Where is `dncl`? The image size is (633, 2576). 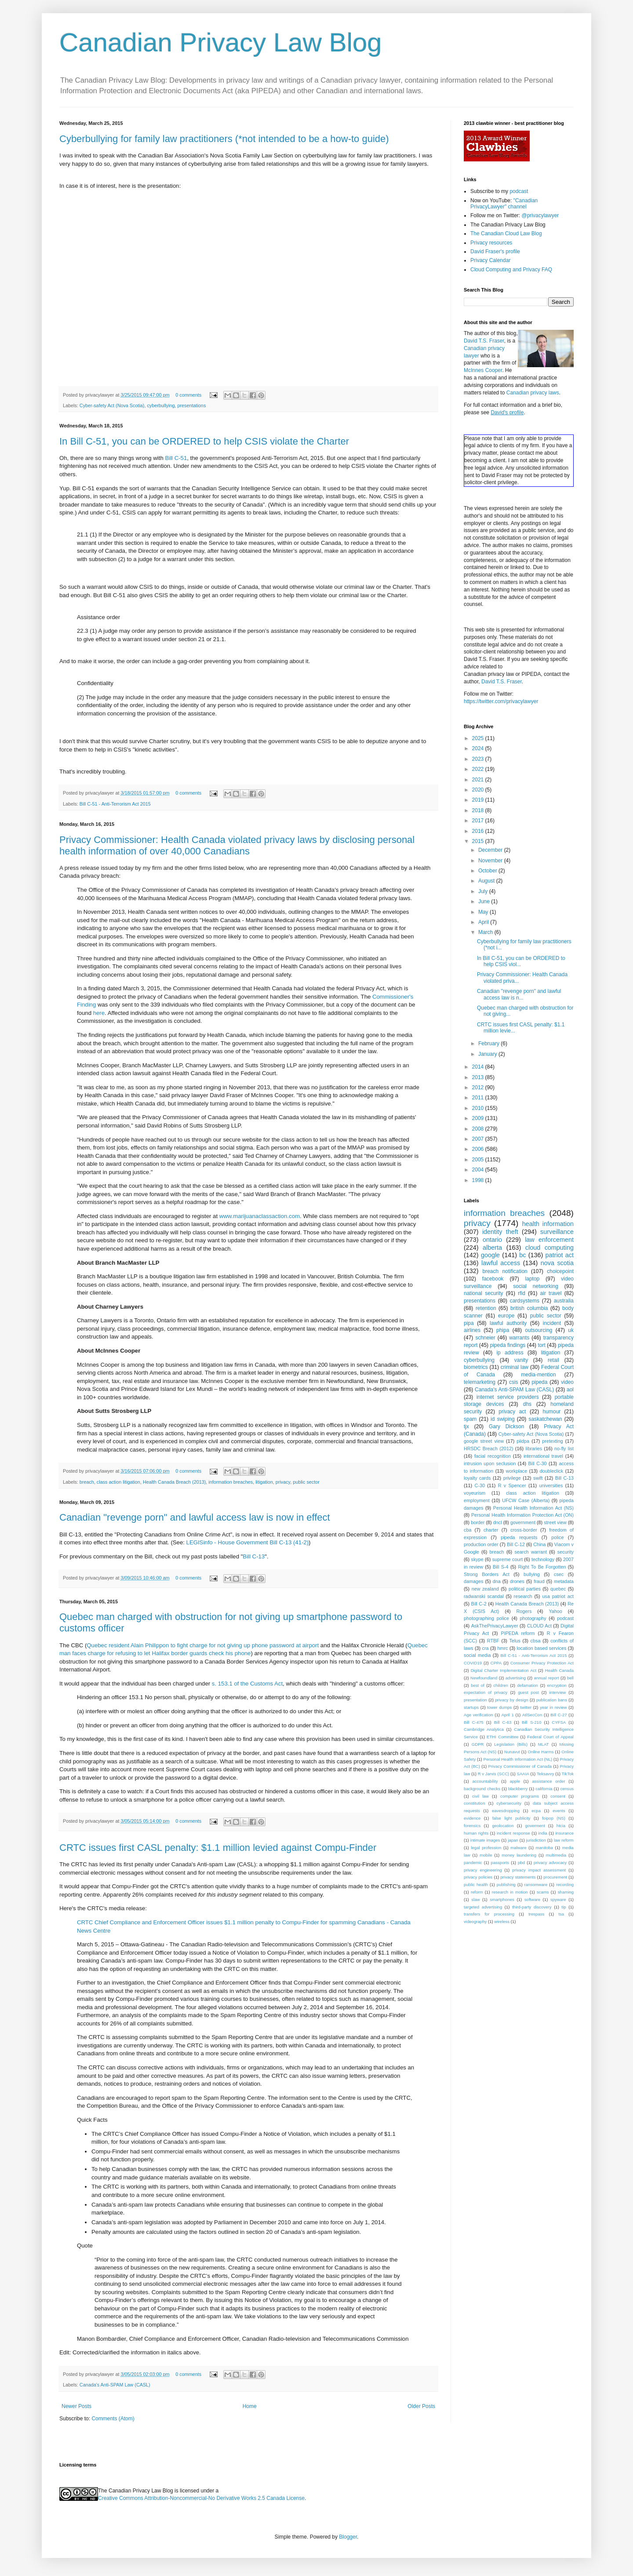
dncl is located at coordinates (497, 1522).